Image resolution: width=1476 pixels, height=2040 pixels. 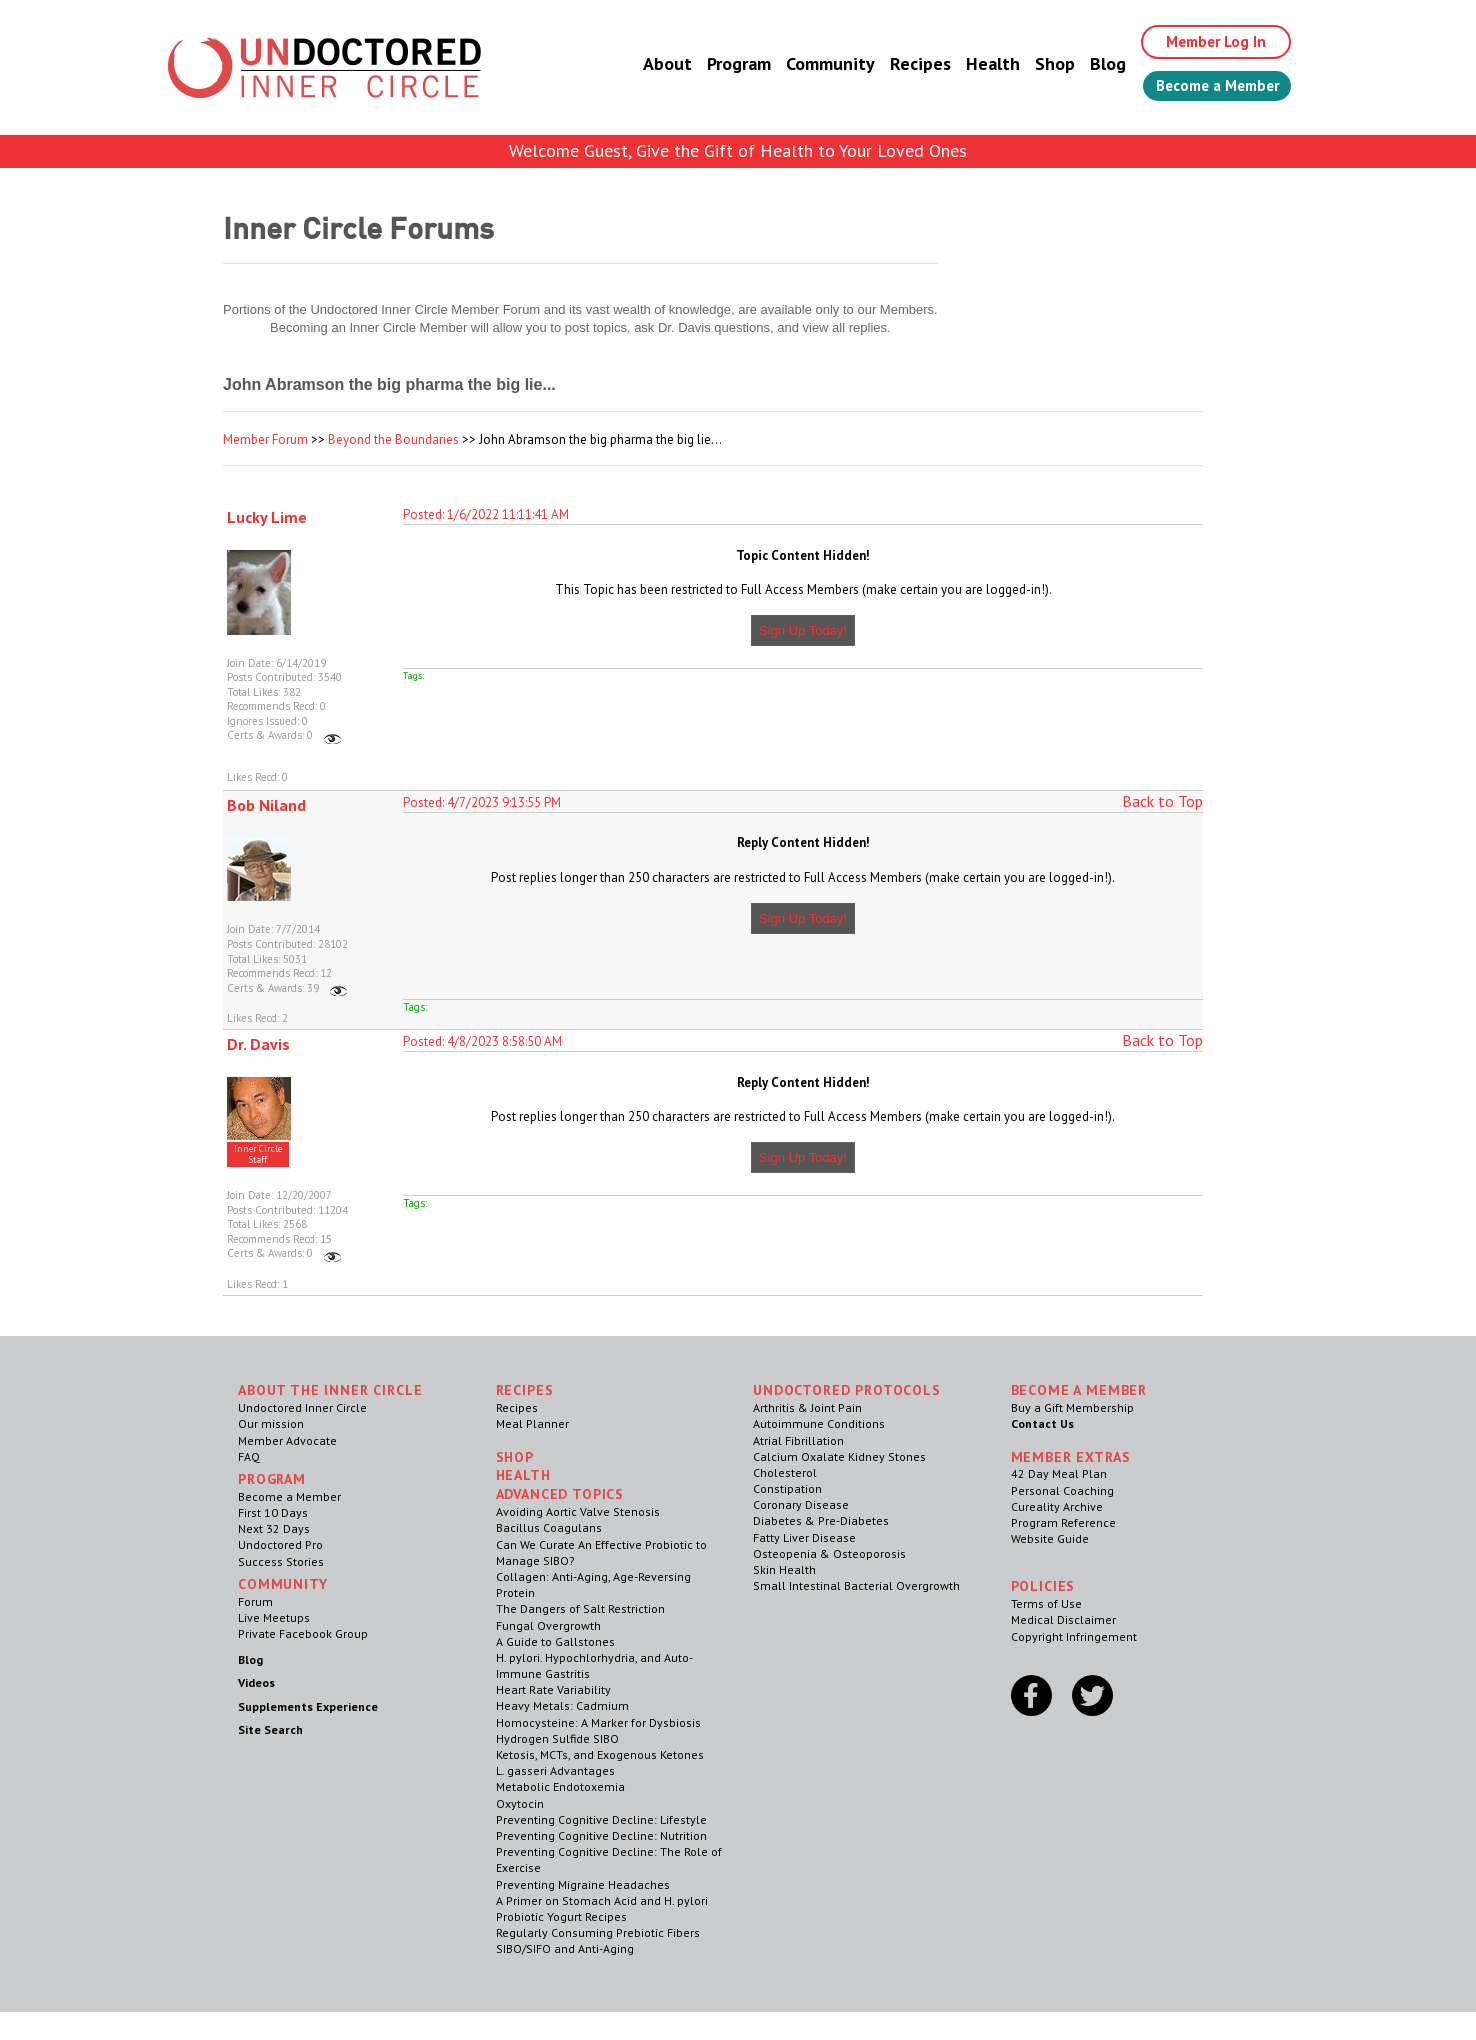 What do you see at coordinates (578, 1511) in the screenshot?
I see `Avoiding Aortic Valve Stenosis` at bounding box center [578, 1511].